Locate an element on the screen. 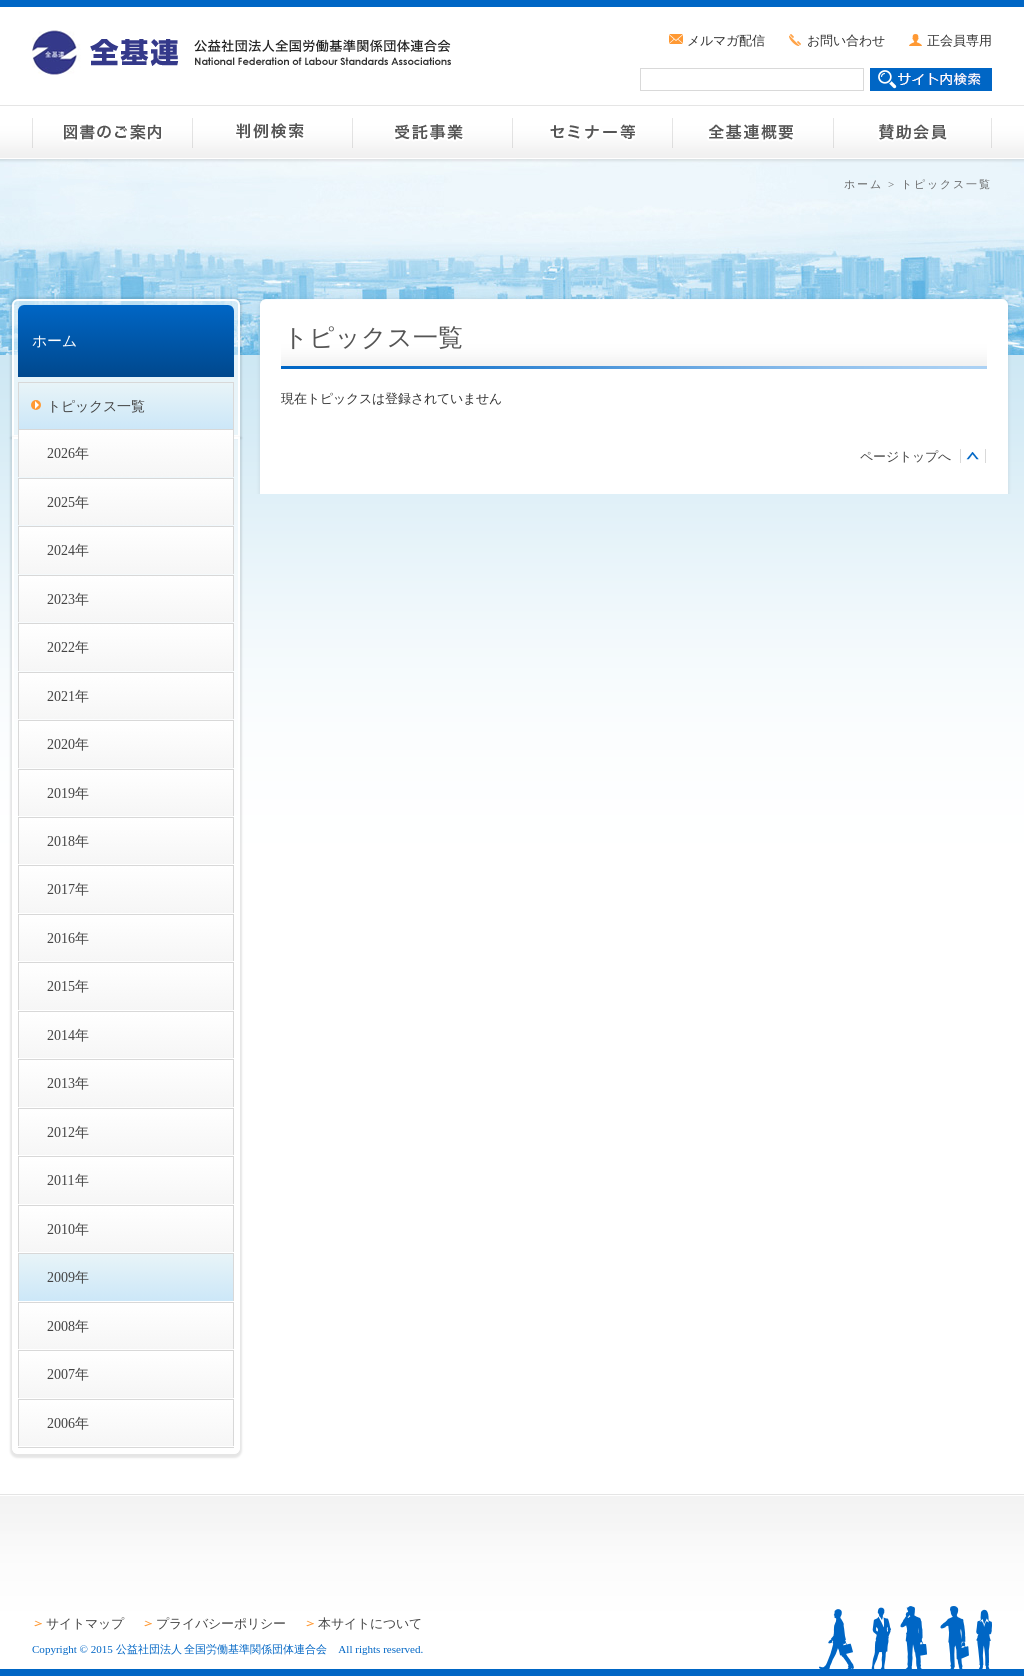  2022年 is located at coordinates (68, 647).